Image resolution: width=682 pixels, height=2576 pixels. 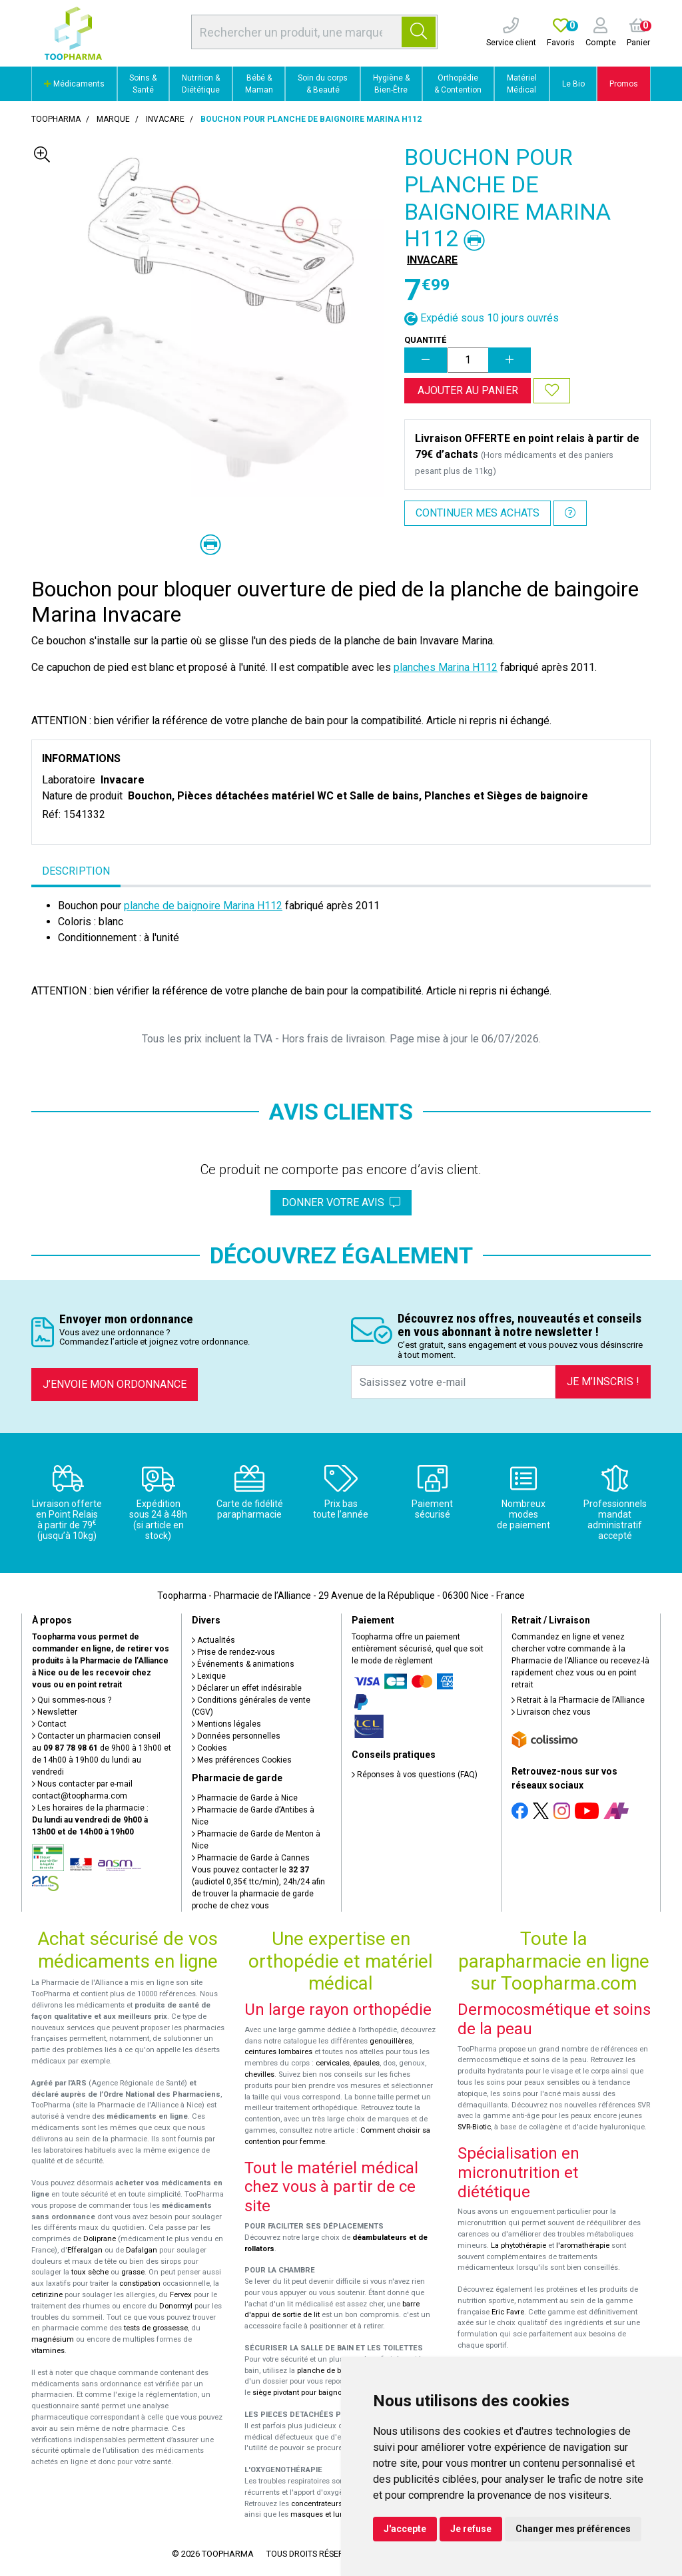 I want to click on Mes préférences Cookies, so click(x=242, y=1760).